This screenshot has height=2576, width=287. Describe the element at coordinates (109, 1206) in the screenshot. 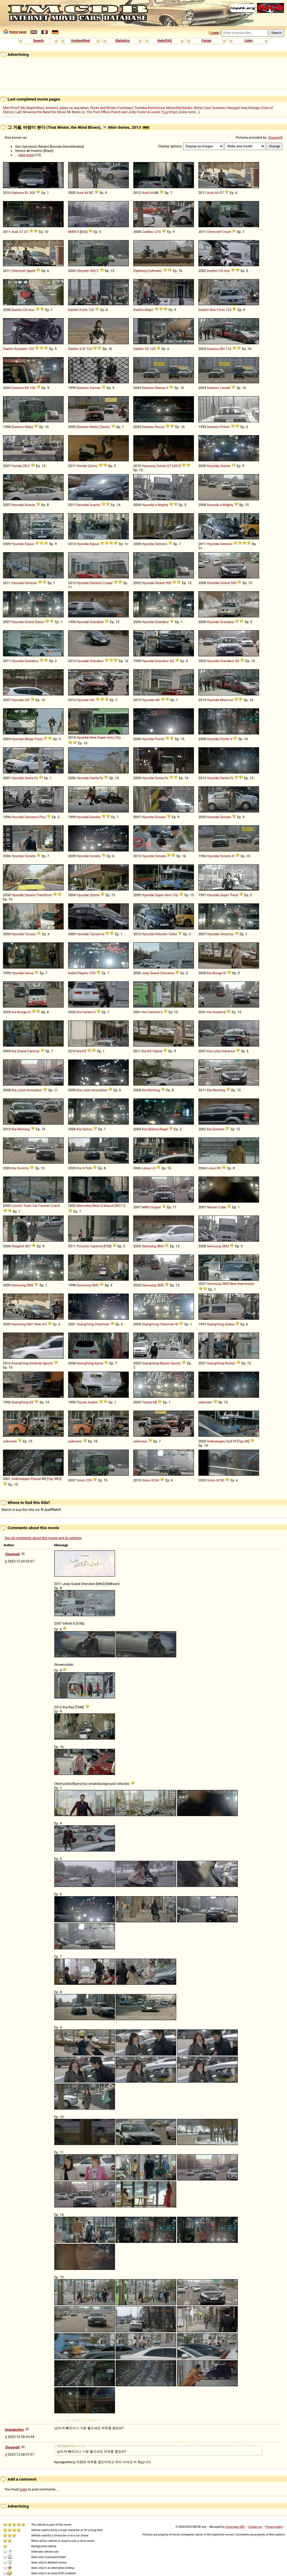

I see `Klasse` at that location.